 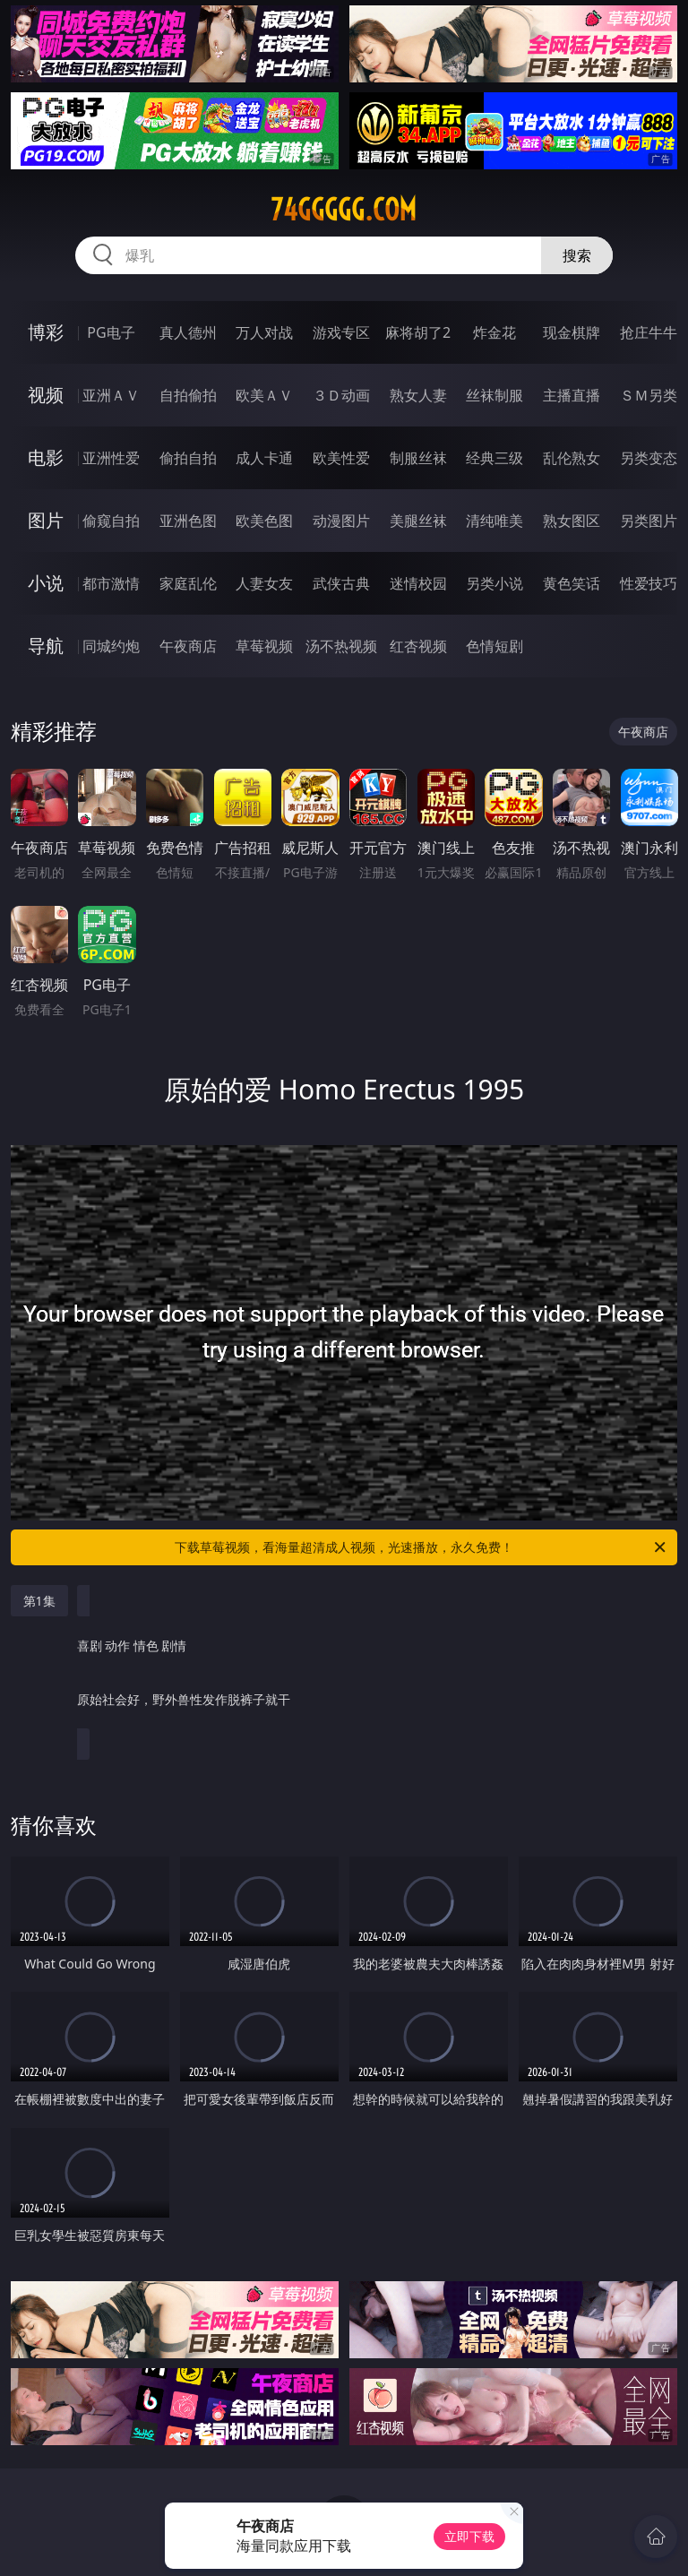 I want to click on 导航, so click(x=46, y=645).